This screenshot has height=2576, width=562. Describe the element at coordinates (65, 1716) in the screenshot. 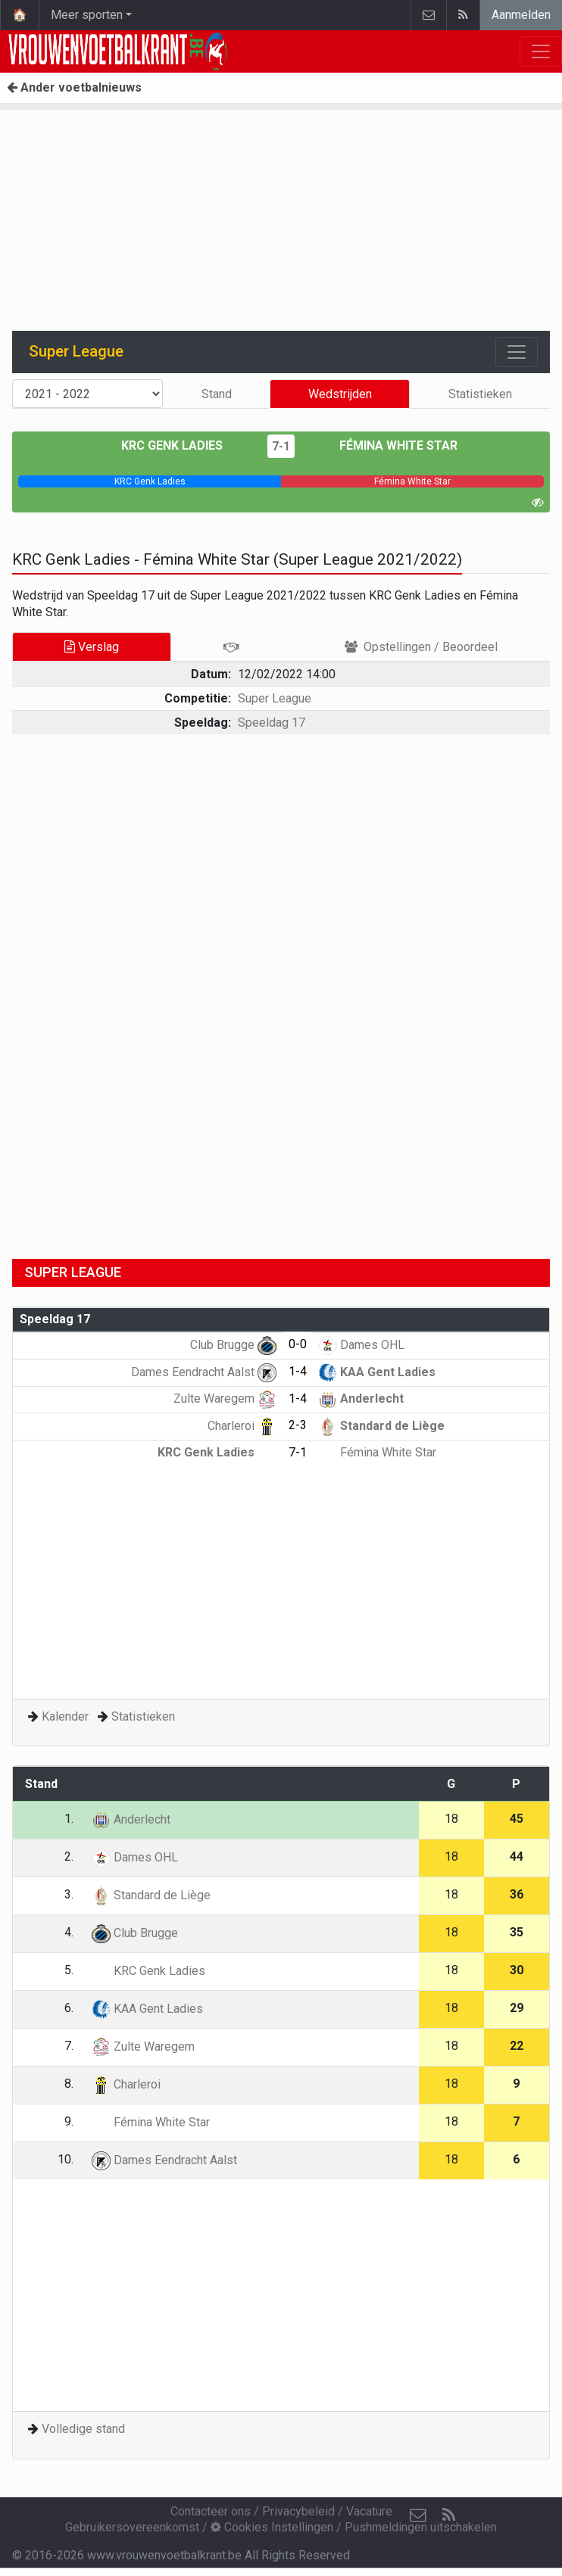

I see `Kalender` at that location.